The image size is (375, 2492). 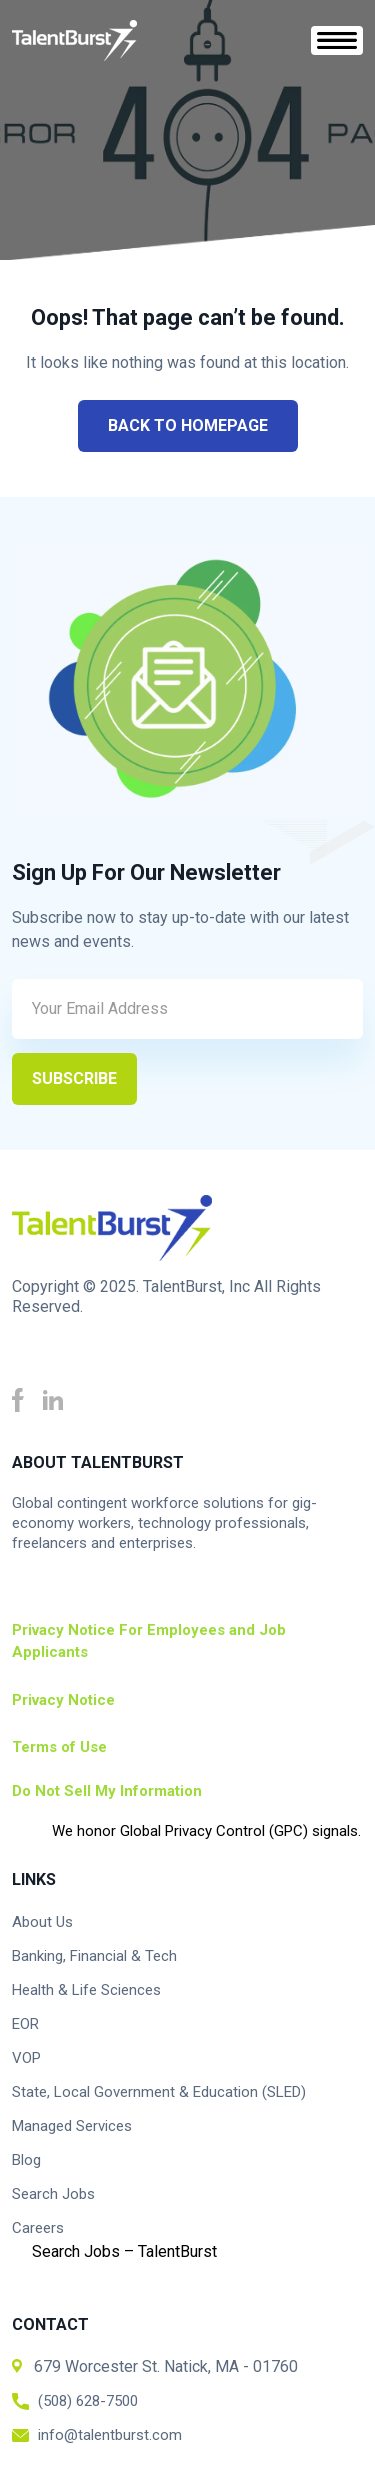 What do you see at coordinates (42, 1922) in the screenshot?
I see `About Us [menuitem]` at bounding box center [42, 1922].